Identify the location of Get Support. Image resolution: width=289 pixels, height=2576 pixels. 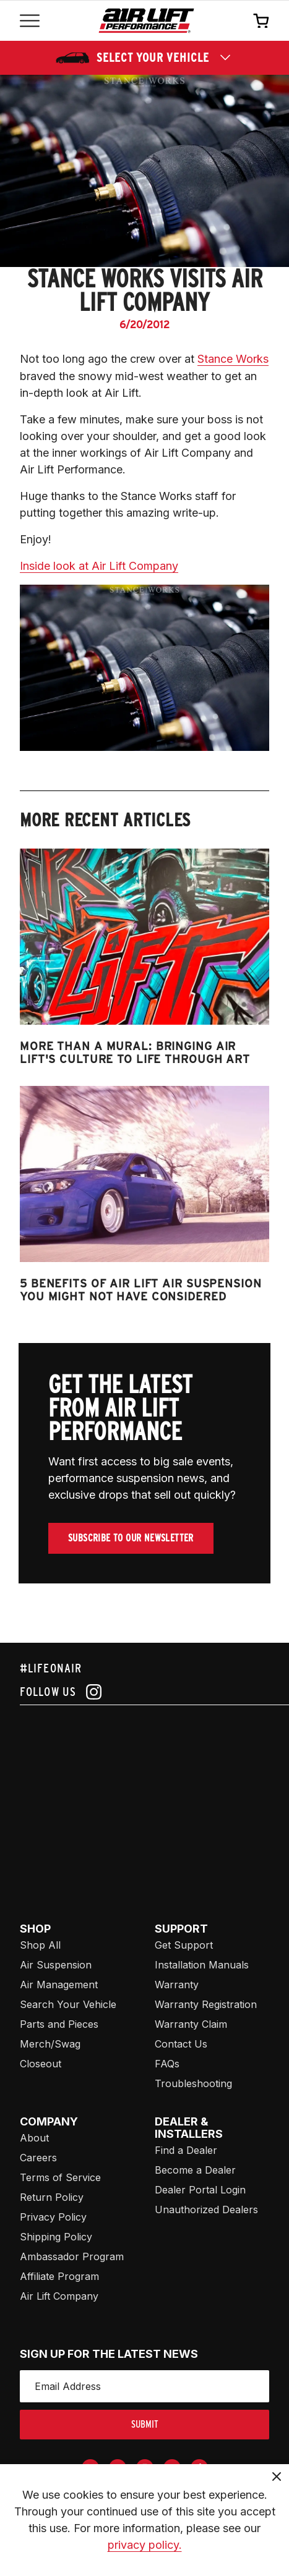
(184, 1945).